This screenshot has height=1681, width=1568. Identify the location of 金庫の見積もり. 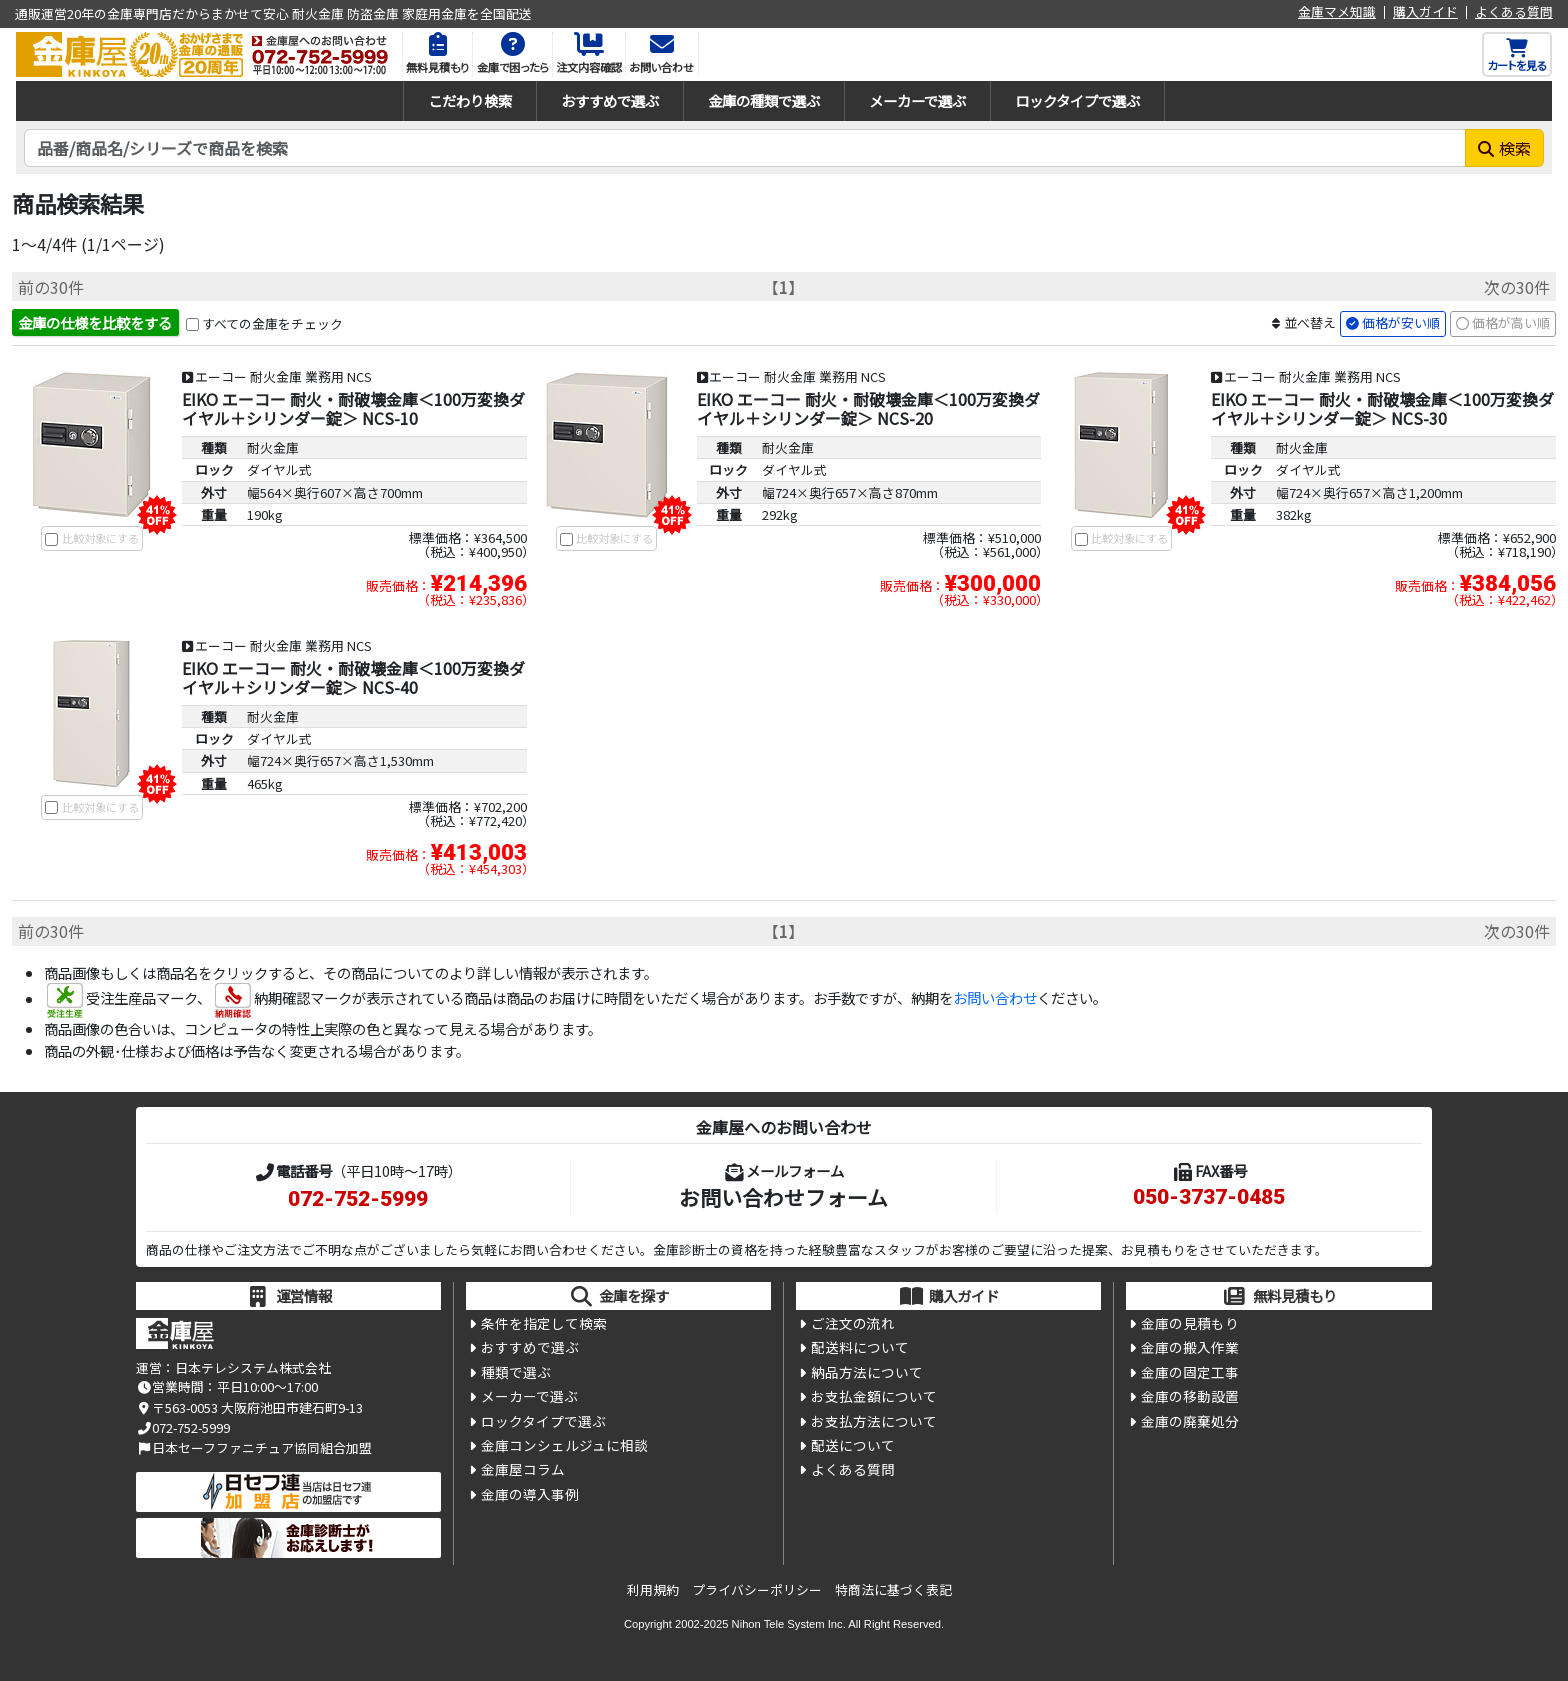
(1190, 1323).